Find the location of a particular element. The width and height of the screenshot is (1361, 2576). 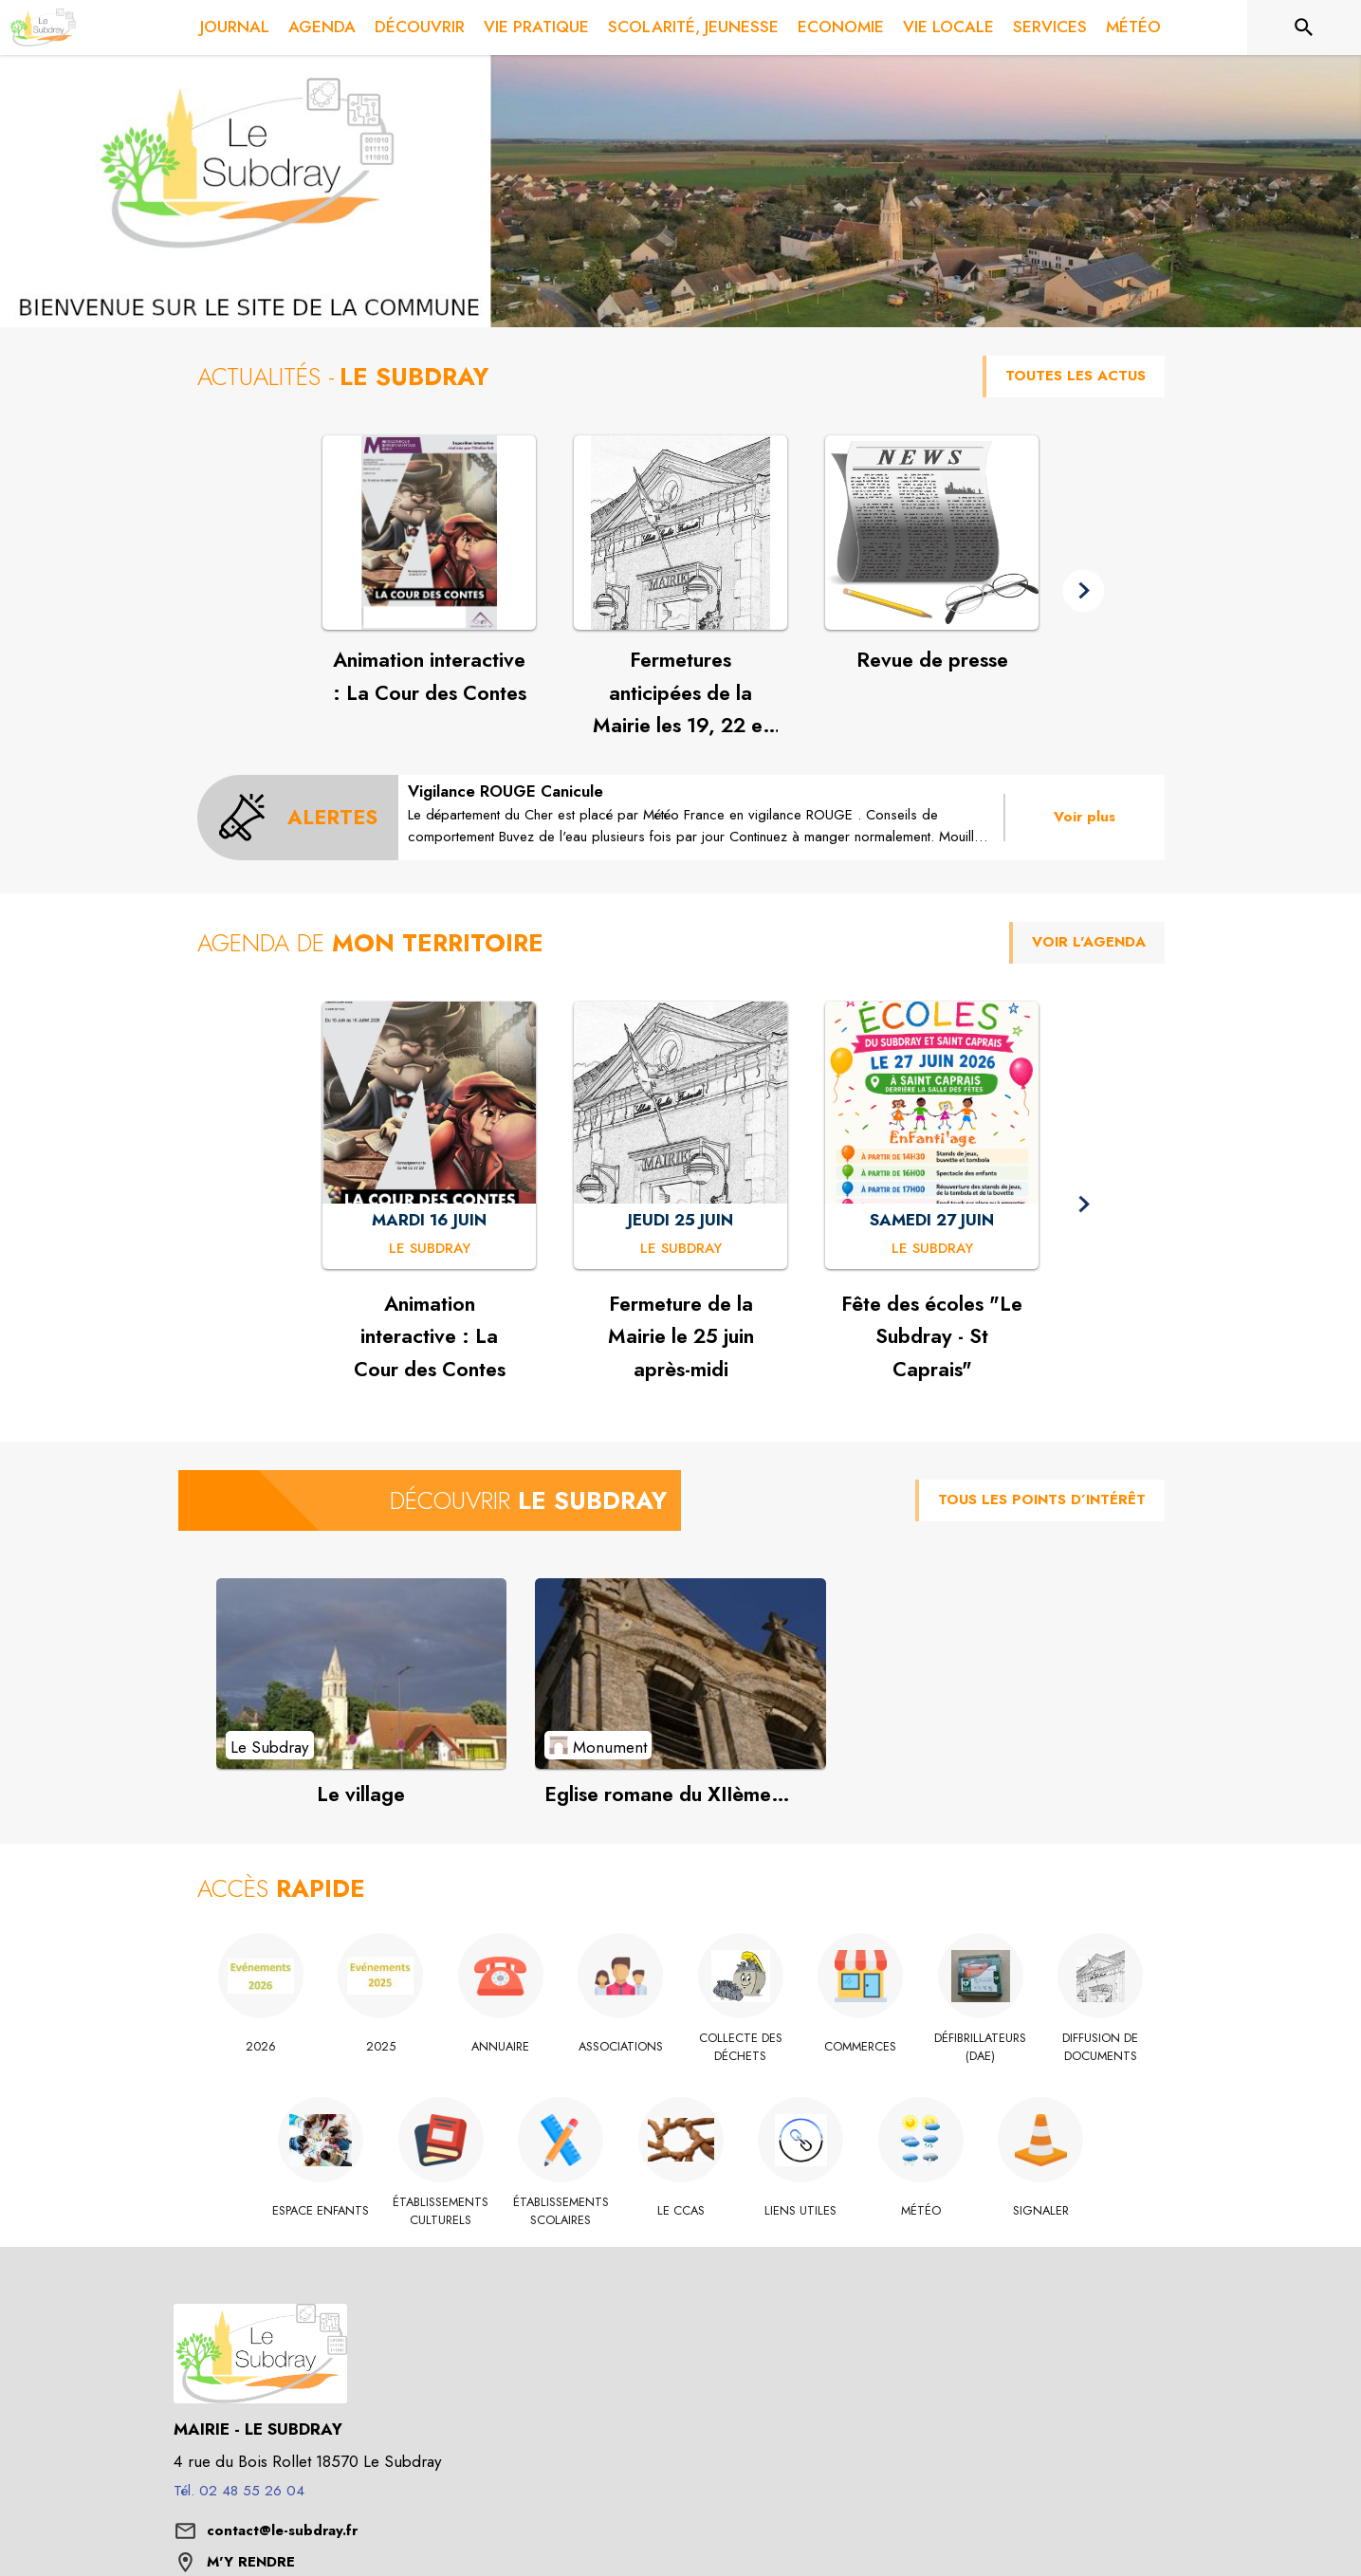

[Animation interactive : La Cour des Contes : MARDI 16 JUIN à Le Subdray] is located at coordinates (429, 1249).